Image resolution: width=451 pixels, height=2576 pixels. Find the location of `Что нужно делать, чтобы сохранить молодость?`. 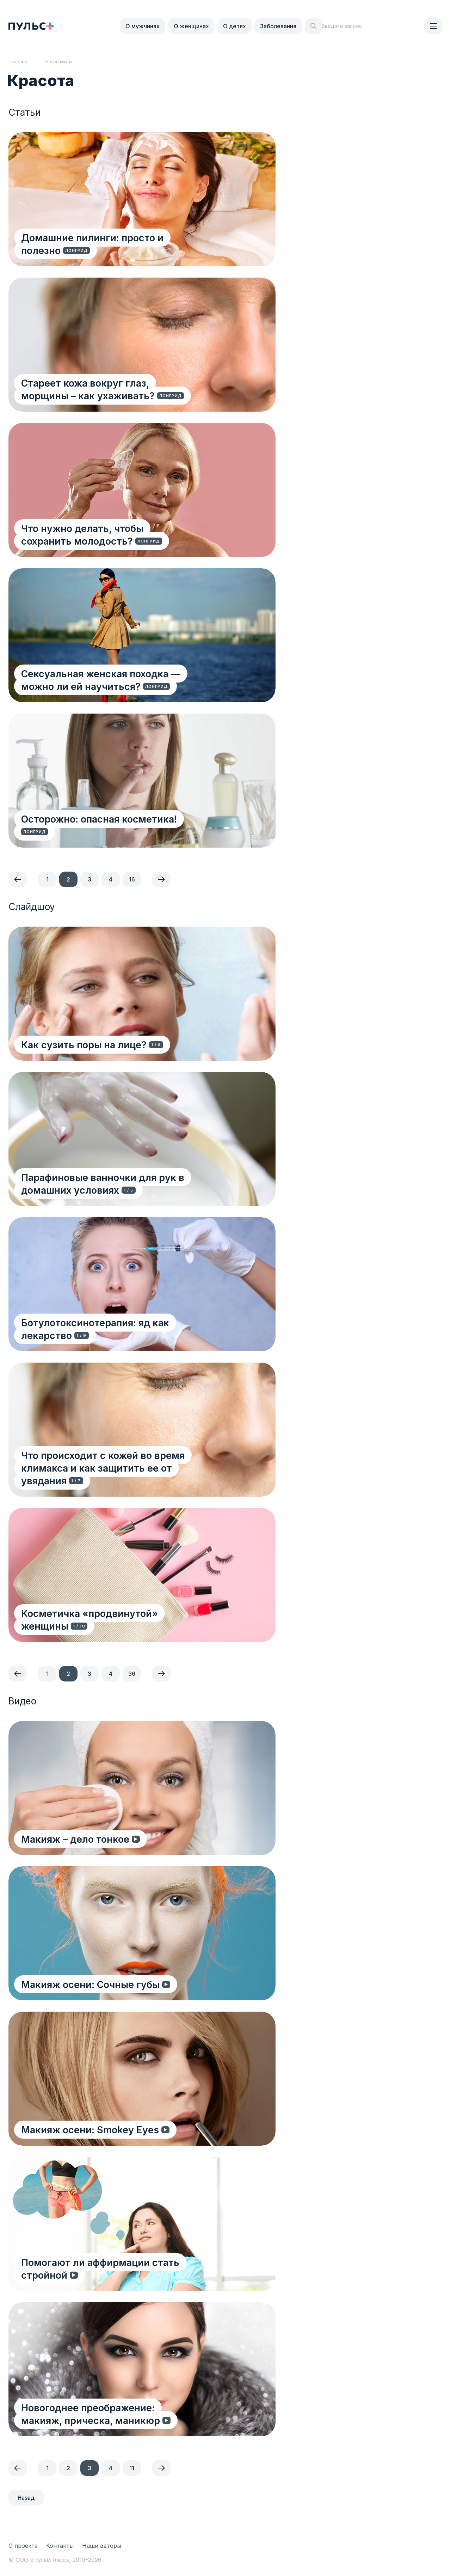

Что нужно делать, чтобы сохранить молодость? is located at coordinates (110, 534).